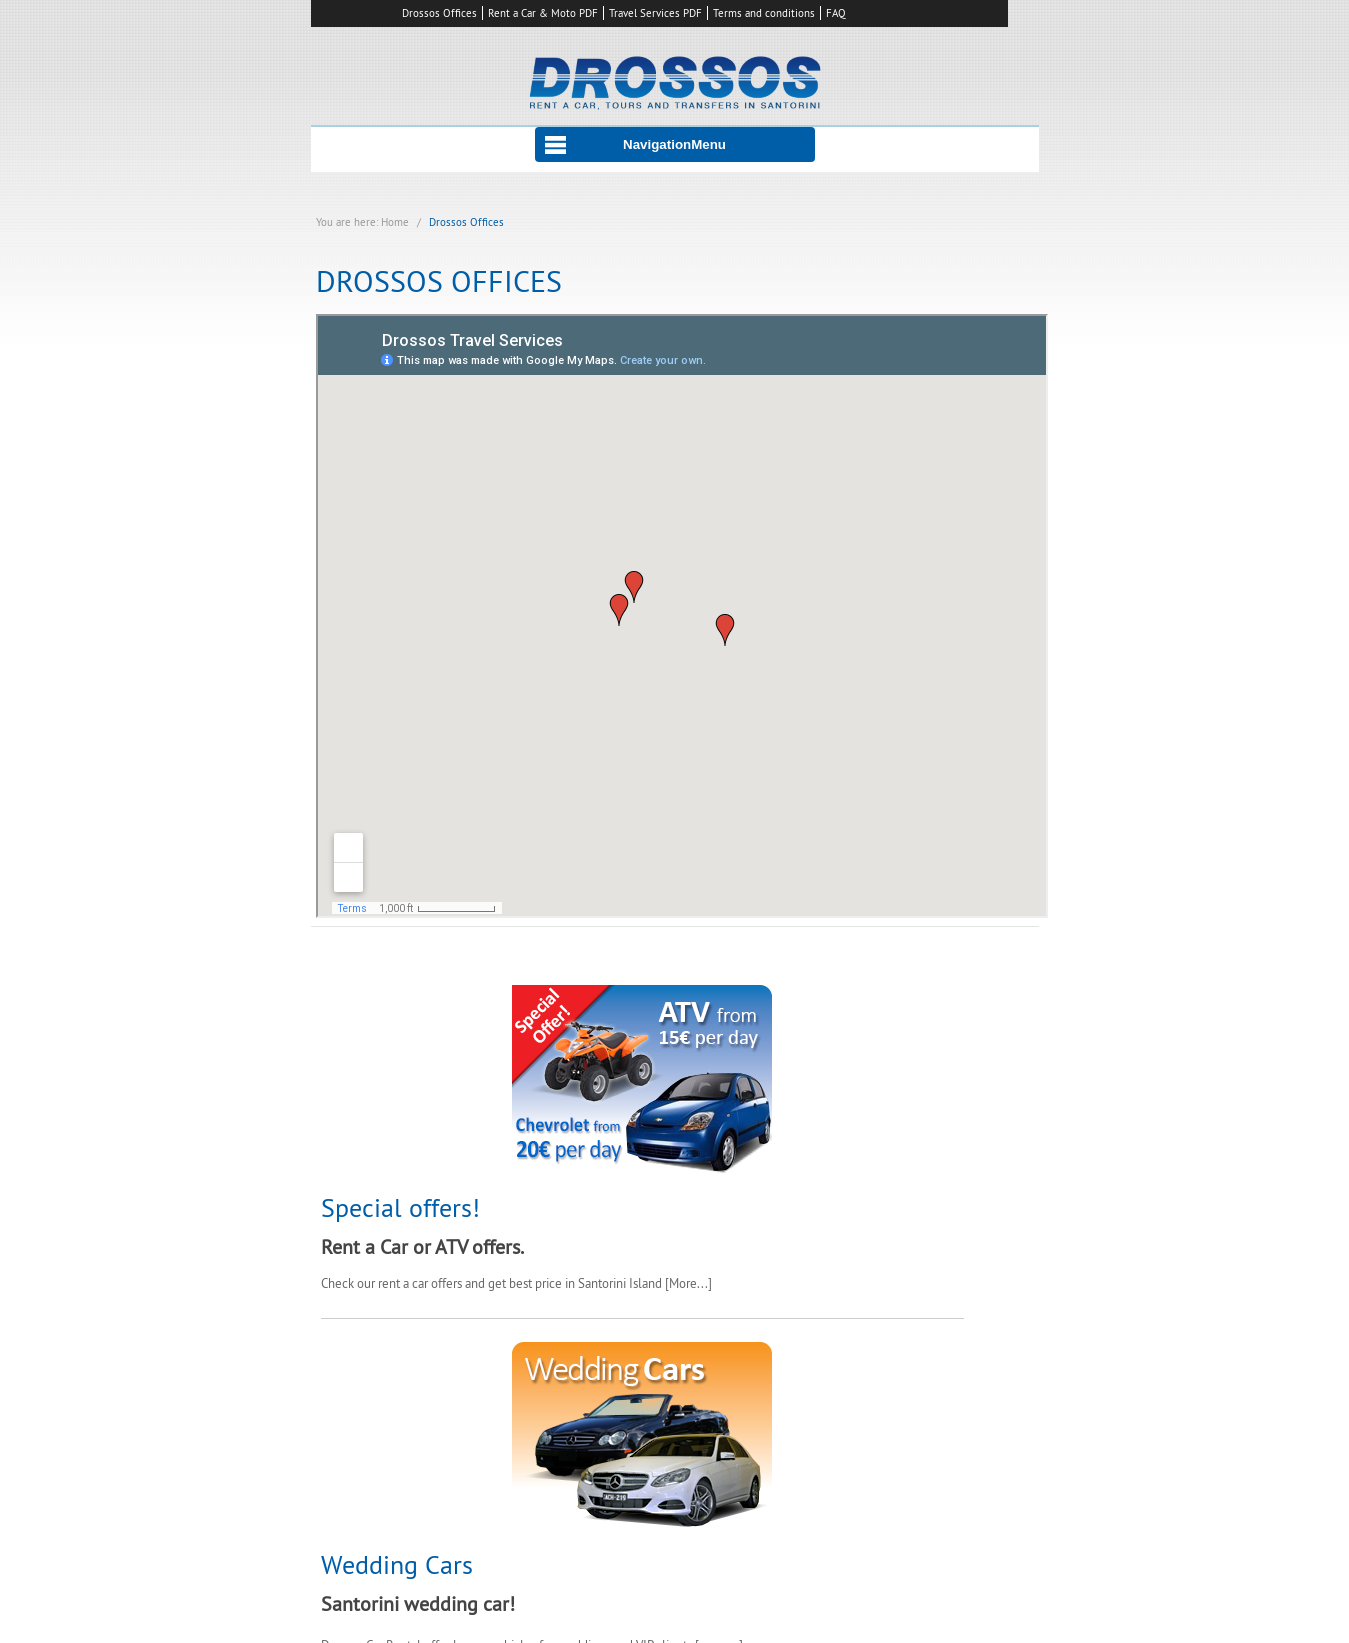 This screenshot has width=1349, height=1643. What do you see at coordinates (683, 1283) in the screenshot?
I see `More` at bounding box center [683, 1283].